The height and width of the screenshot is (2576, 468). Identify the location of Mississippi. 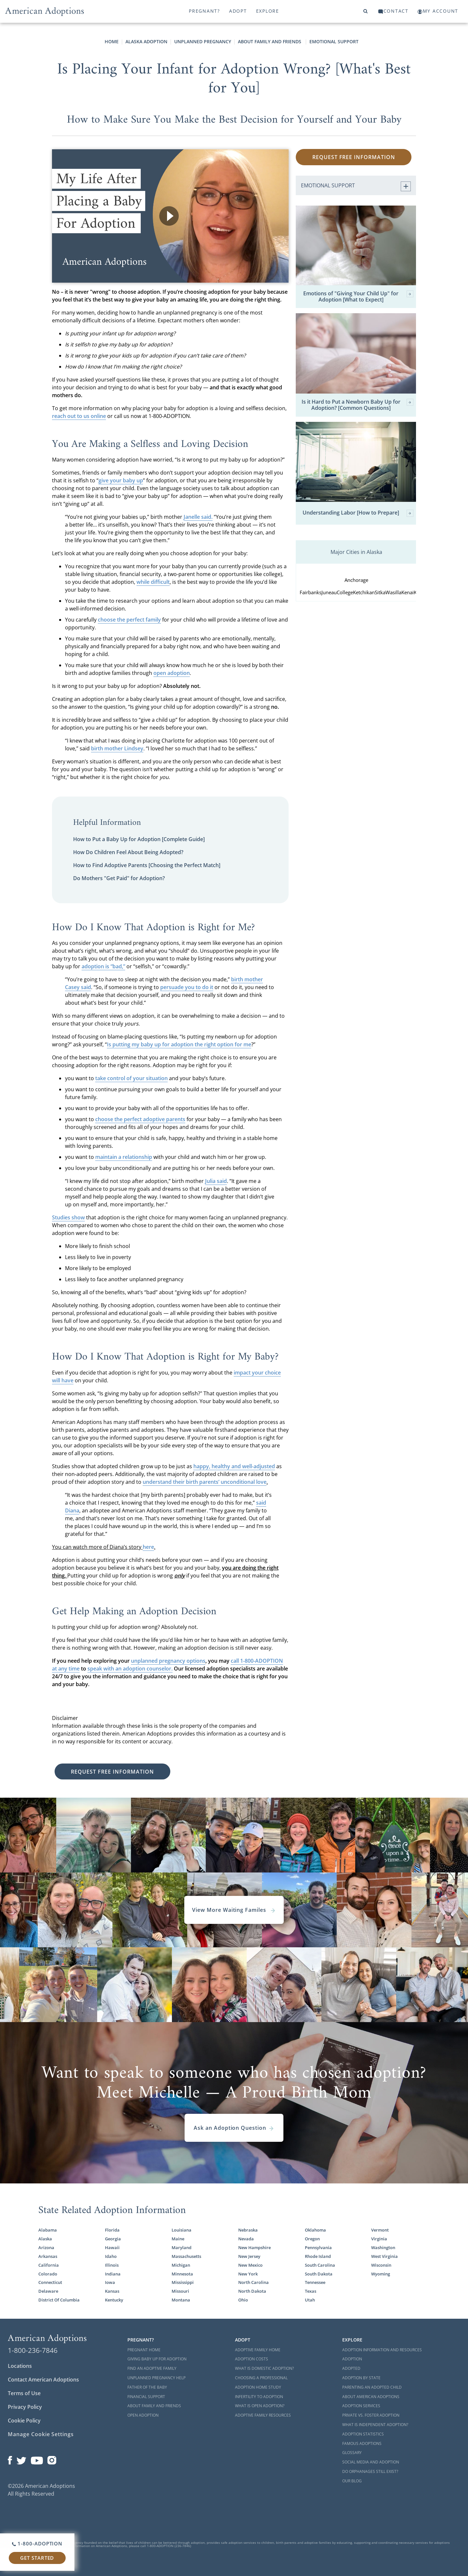
(183, 2282).